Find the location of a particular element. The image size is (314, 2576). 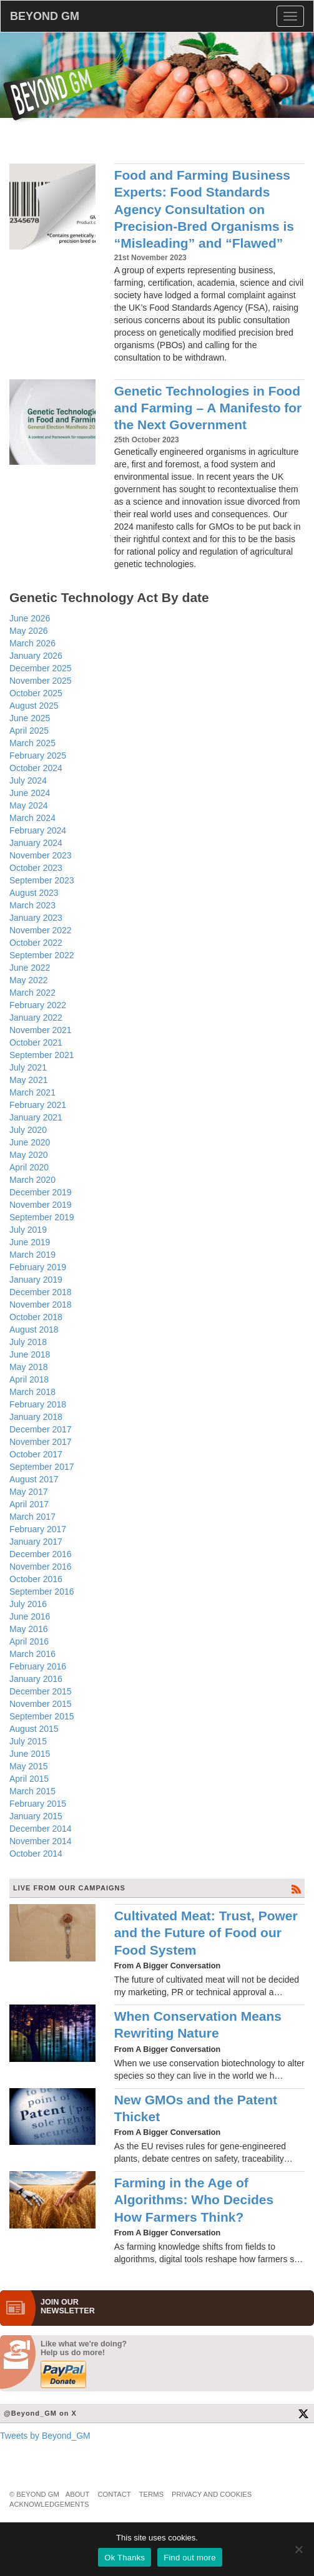

March 2023 is located at coordinates (32, 905).